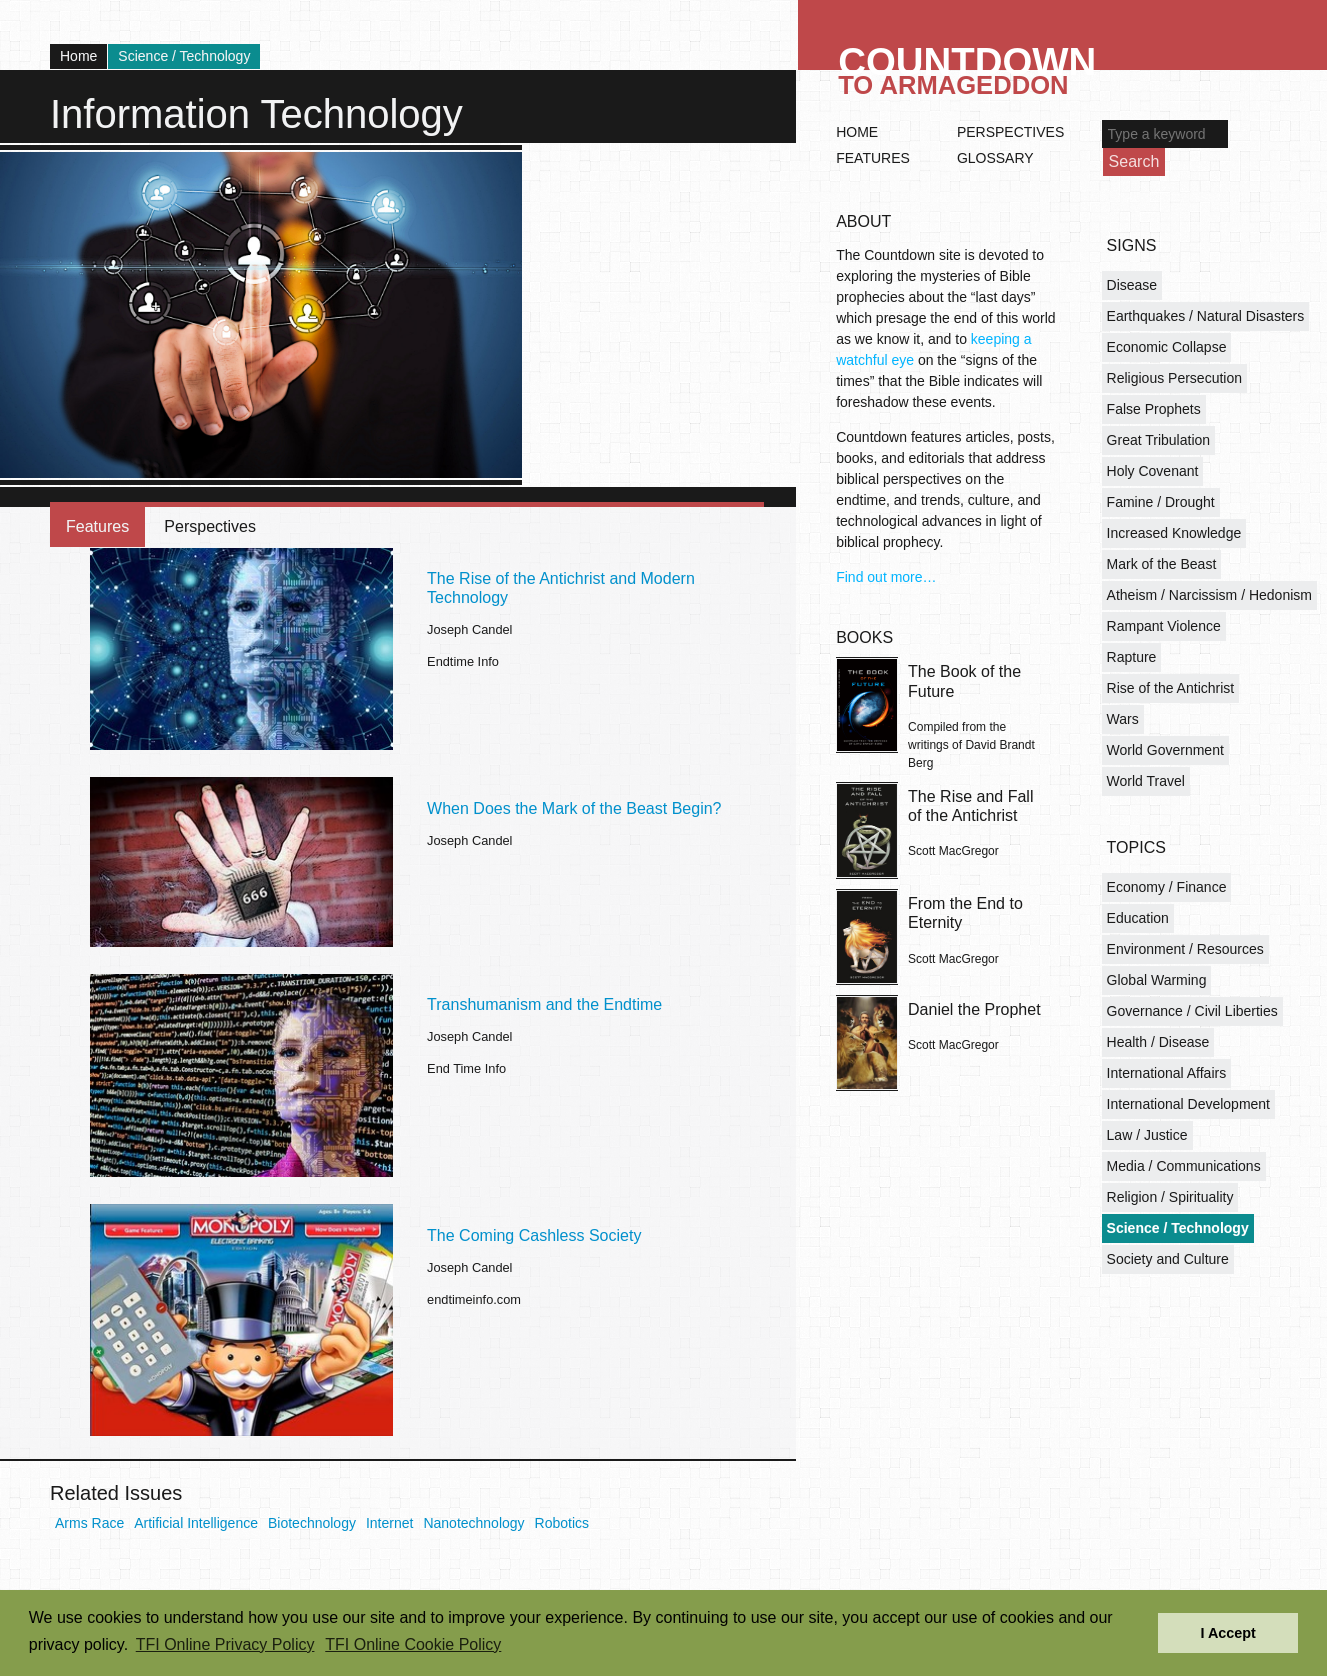  Describe the element at coordinates (574, 808) in the screenshot. I see `When Does the Mark of the Beast Begin?` at that location.